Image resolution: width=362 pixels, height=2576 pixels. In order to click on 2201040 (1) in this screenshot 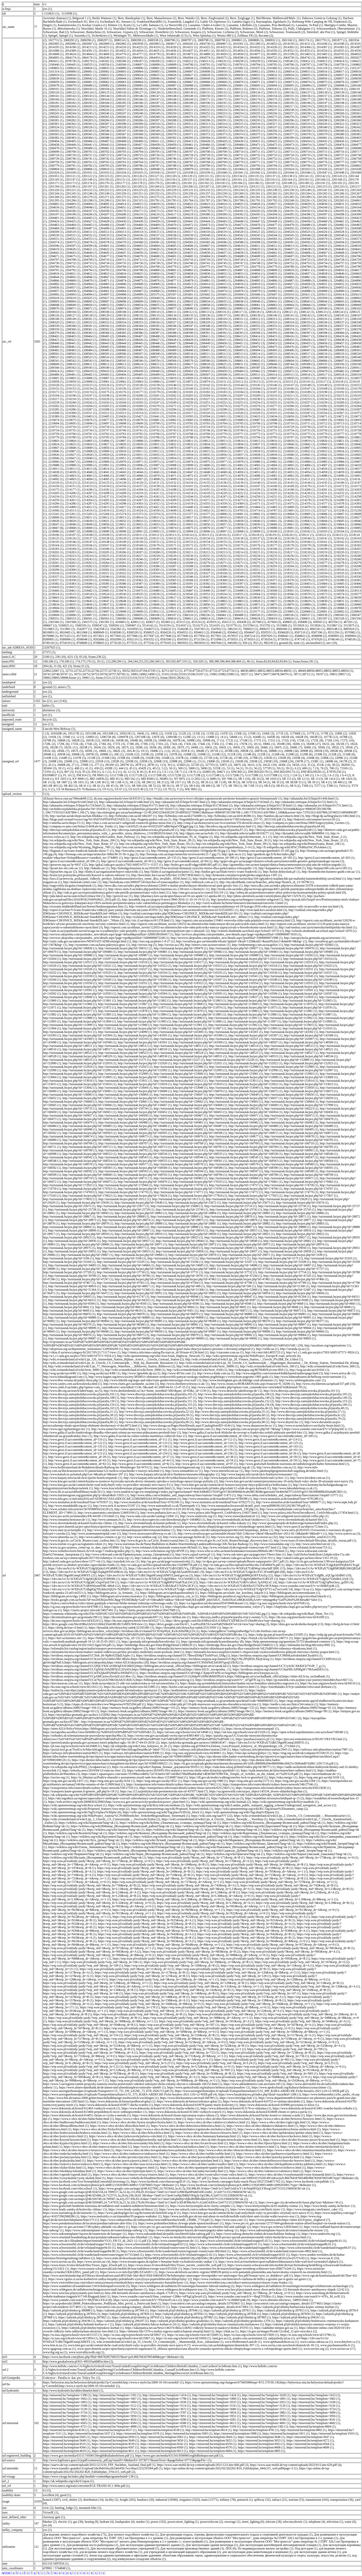, I will do `click(223, 172)`.